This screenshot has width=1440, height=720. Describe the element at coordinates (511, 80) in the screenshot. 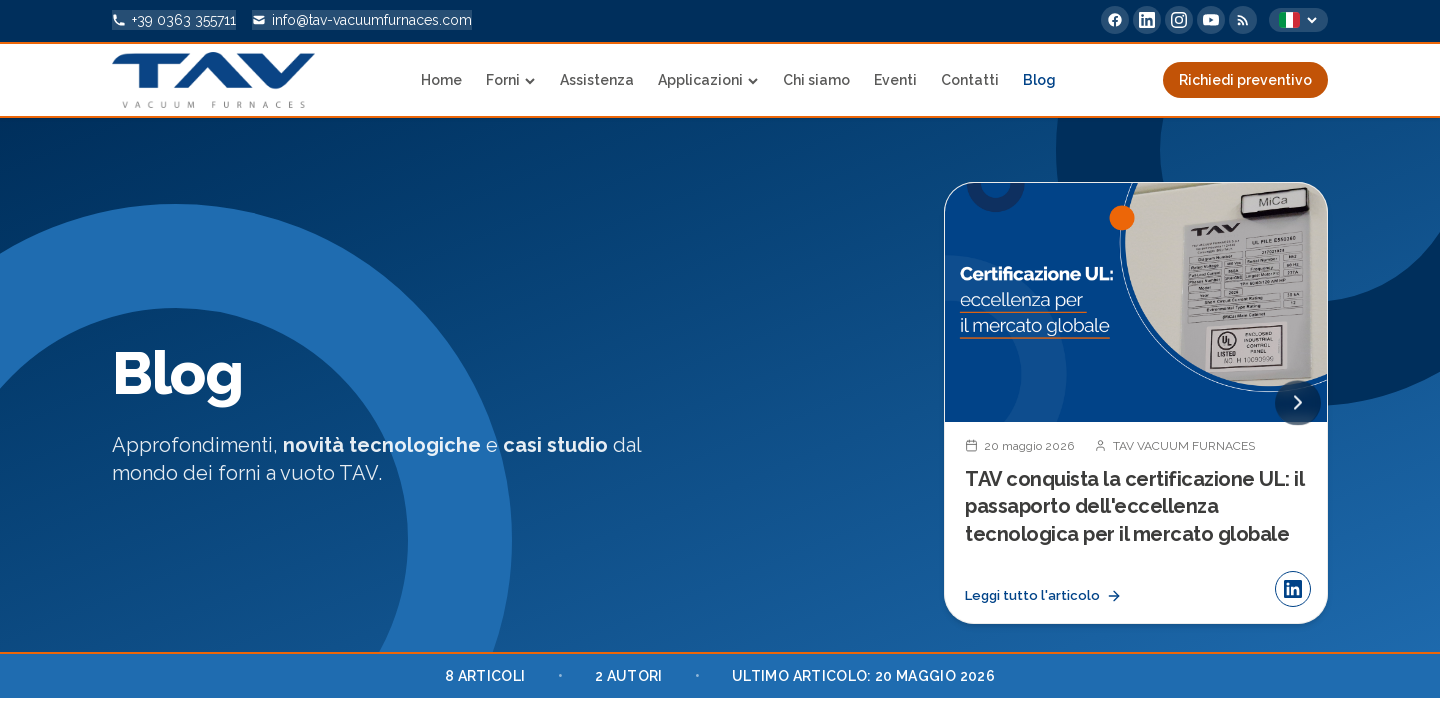

I see `Forni` at that location.